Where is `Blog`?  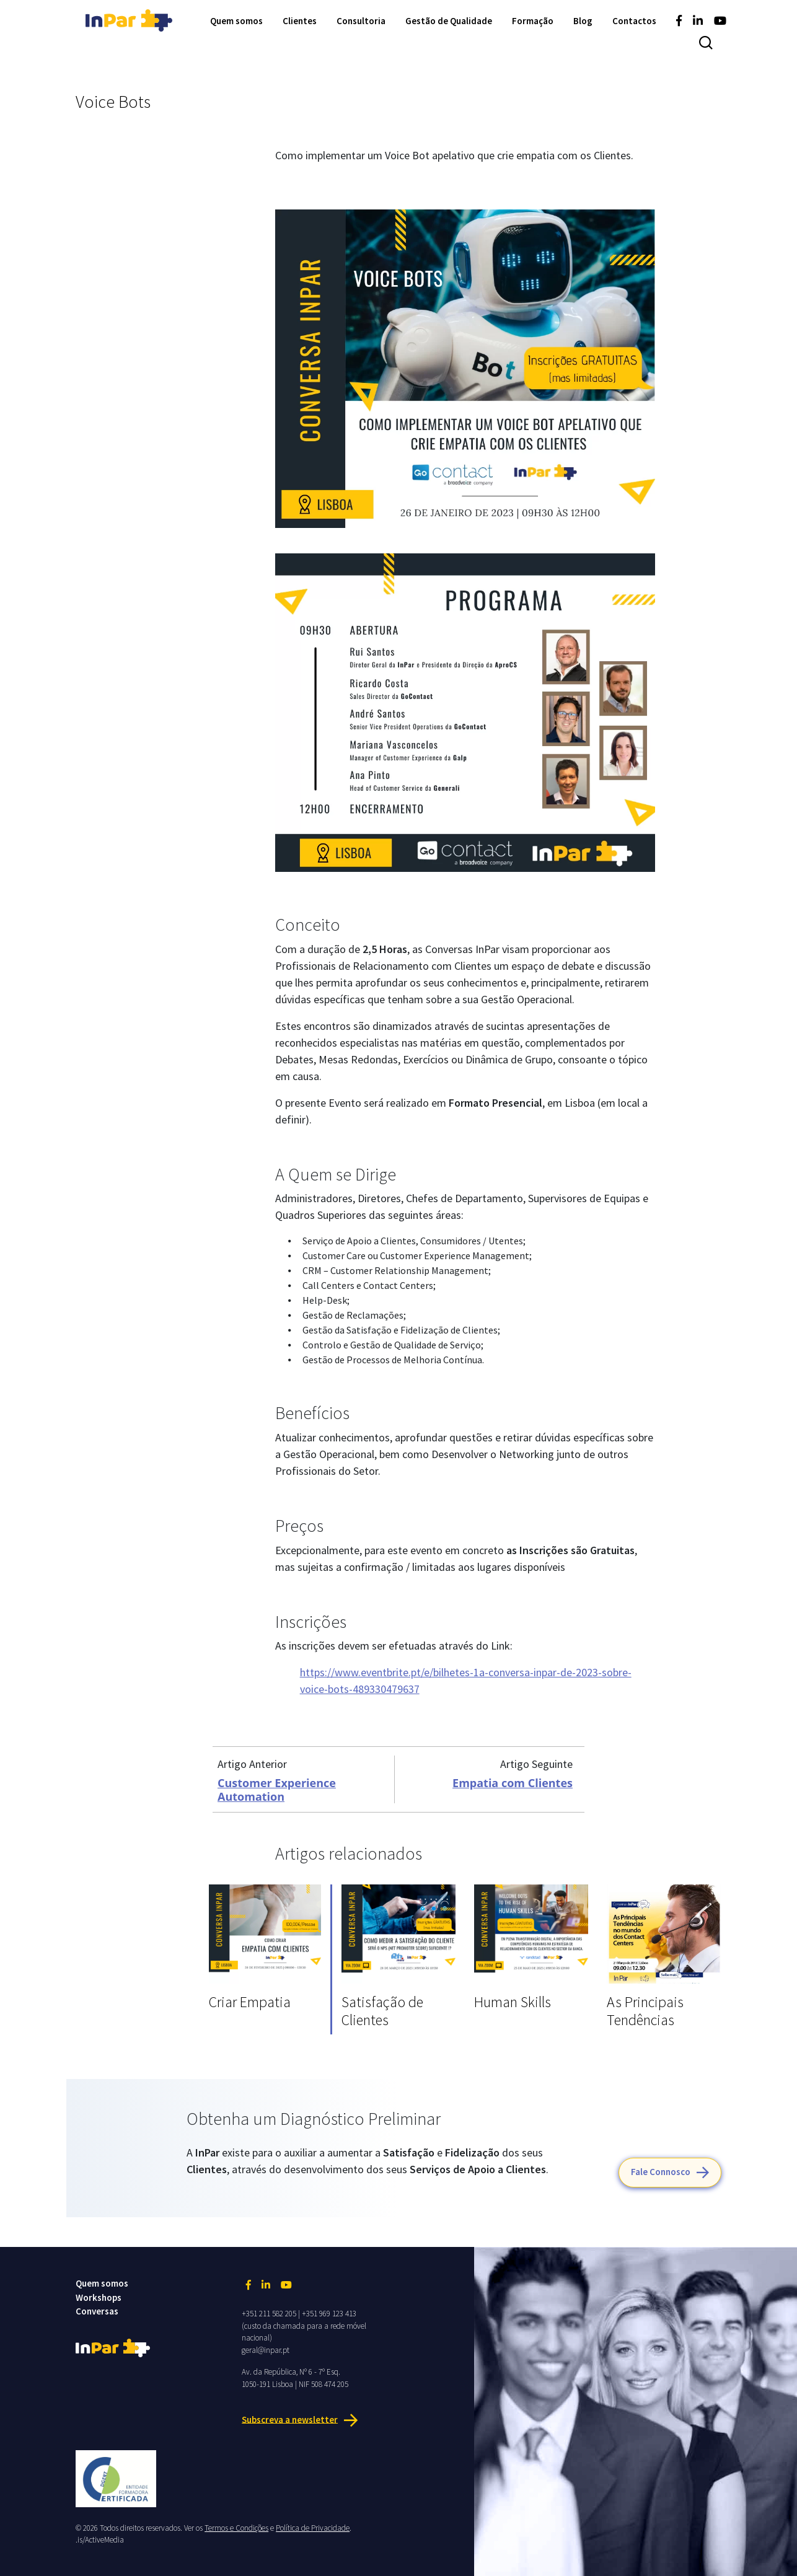 Blog is located at coordinates (582, 21).